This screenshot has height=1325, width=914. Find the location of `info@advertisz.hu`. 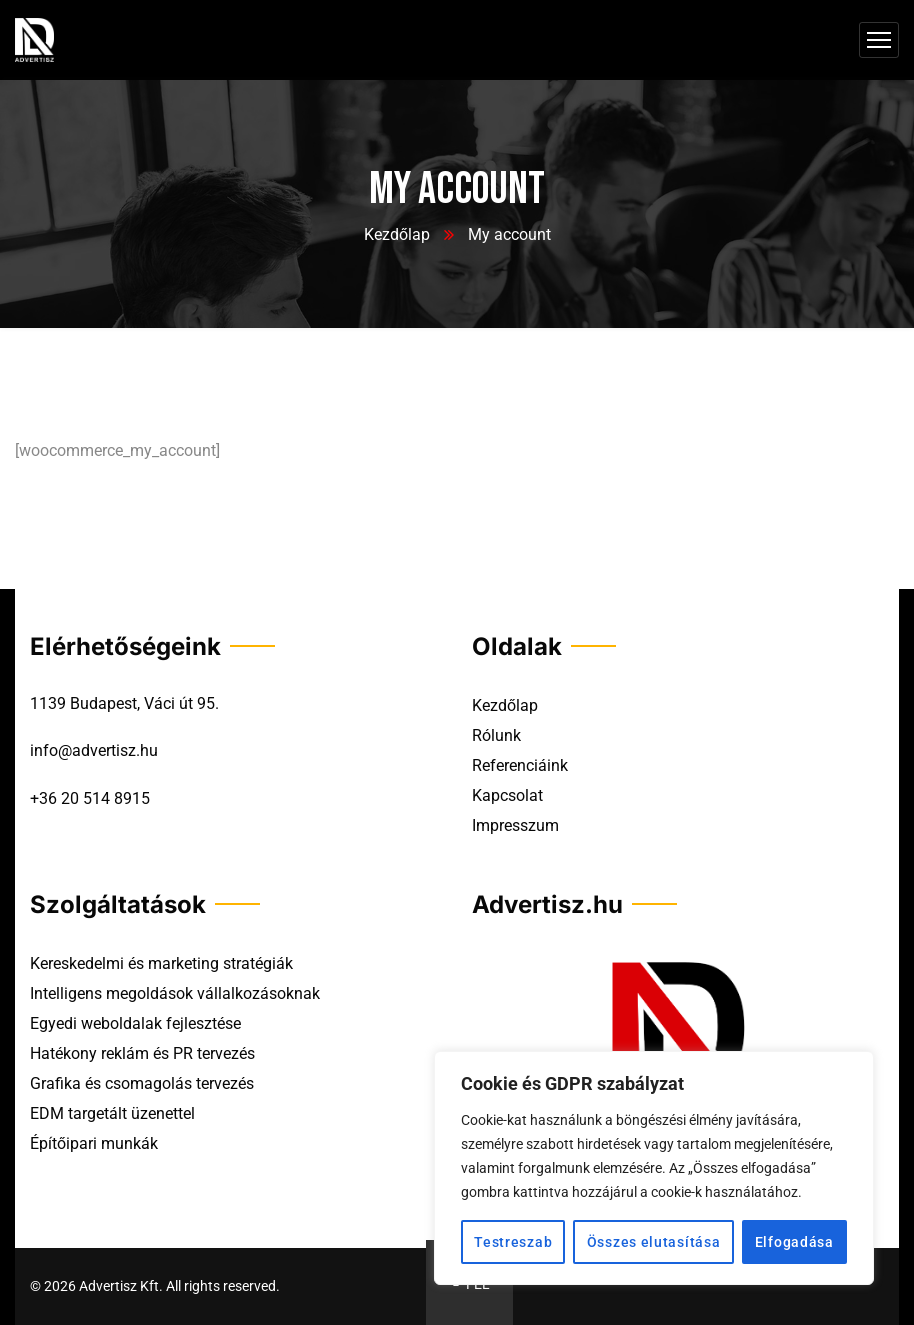

info@advertisz.hu is located at coordinates (94, 750).